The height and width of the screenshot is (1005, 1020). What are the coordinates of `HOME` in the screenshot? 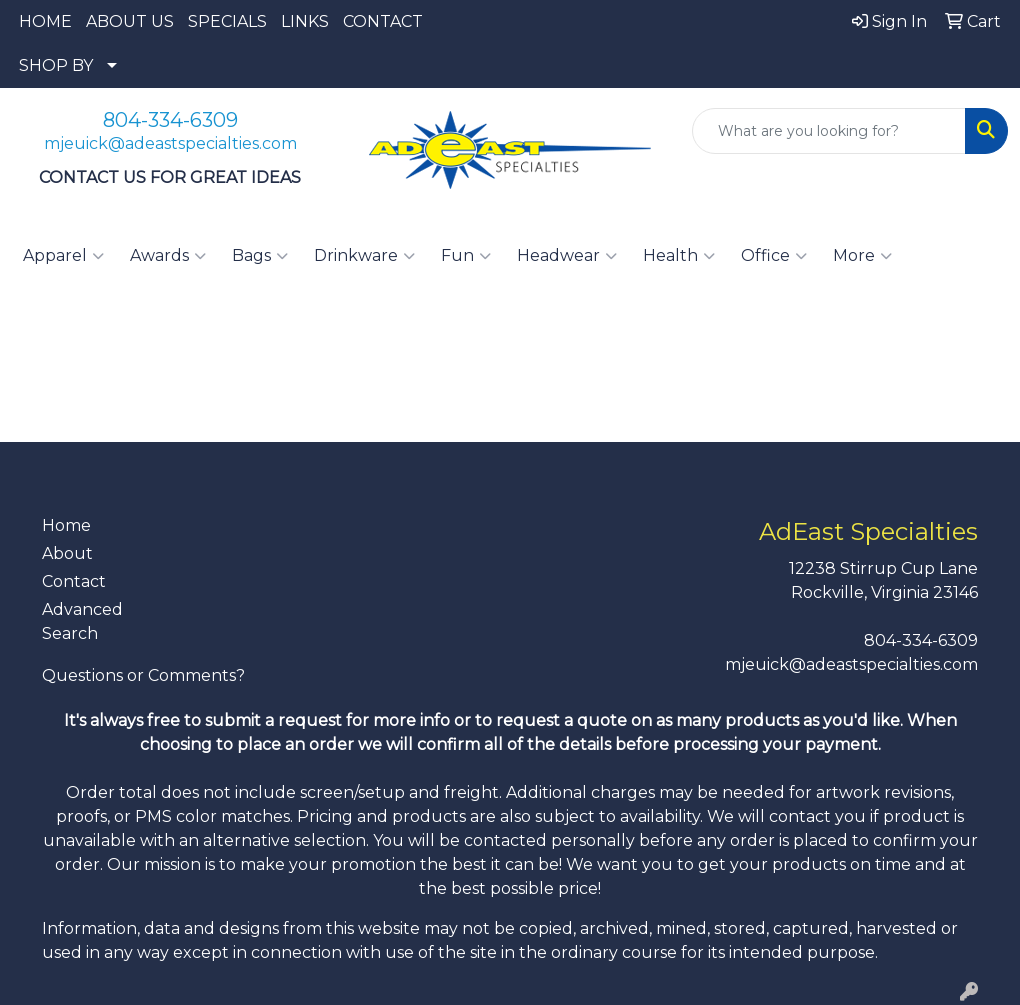 It's located at (45, 21).